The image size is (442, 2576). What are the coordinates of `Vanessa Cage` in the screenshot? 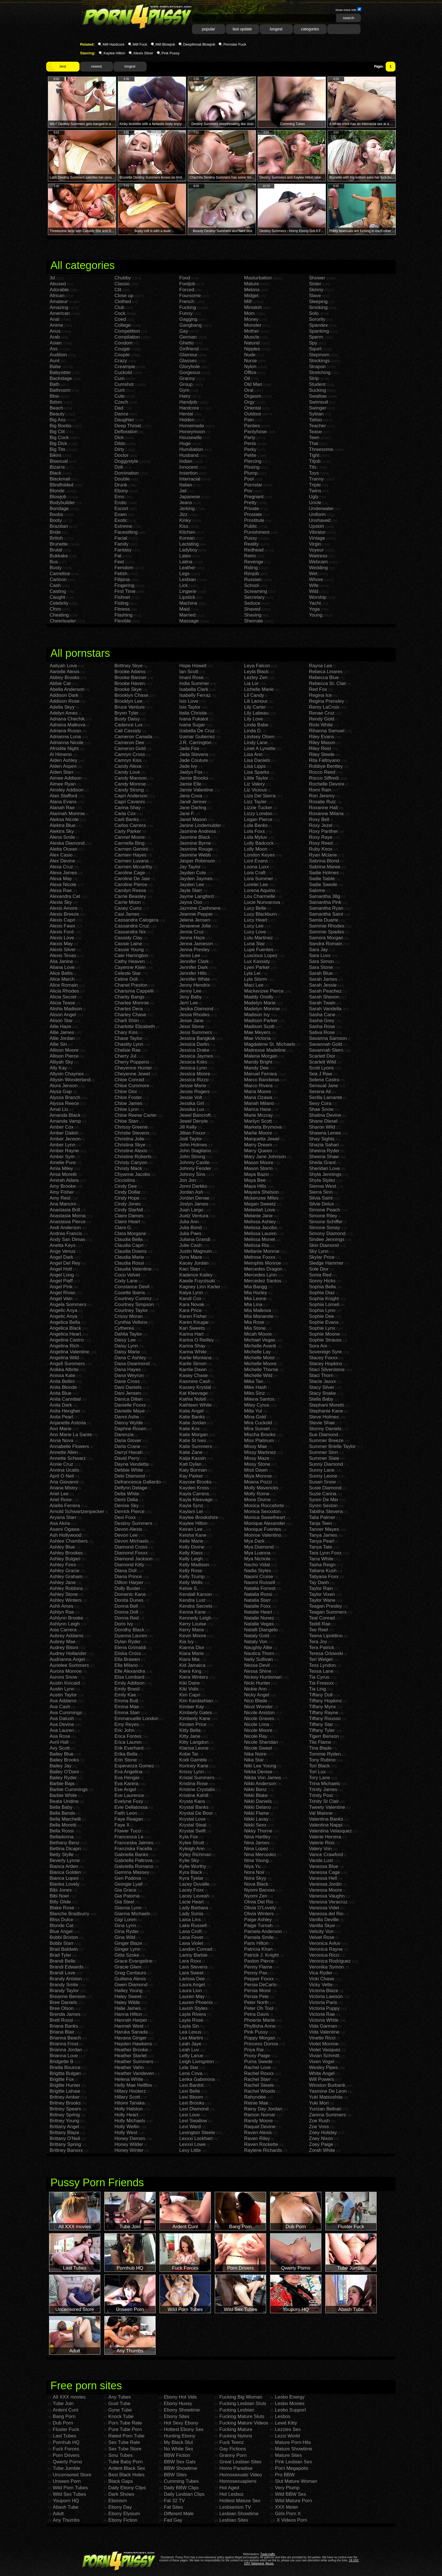 It's located at (324, 1872).